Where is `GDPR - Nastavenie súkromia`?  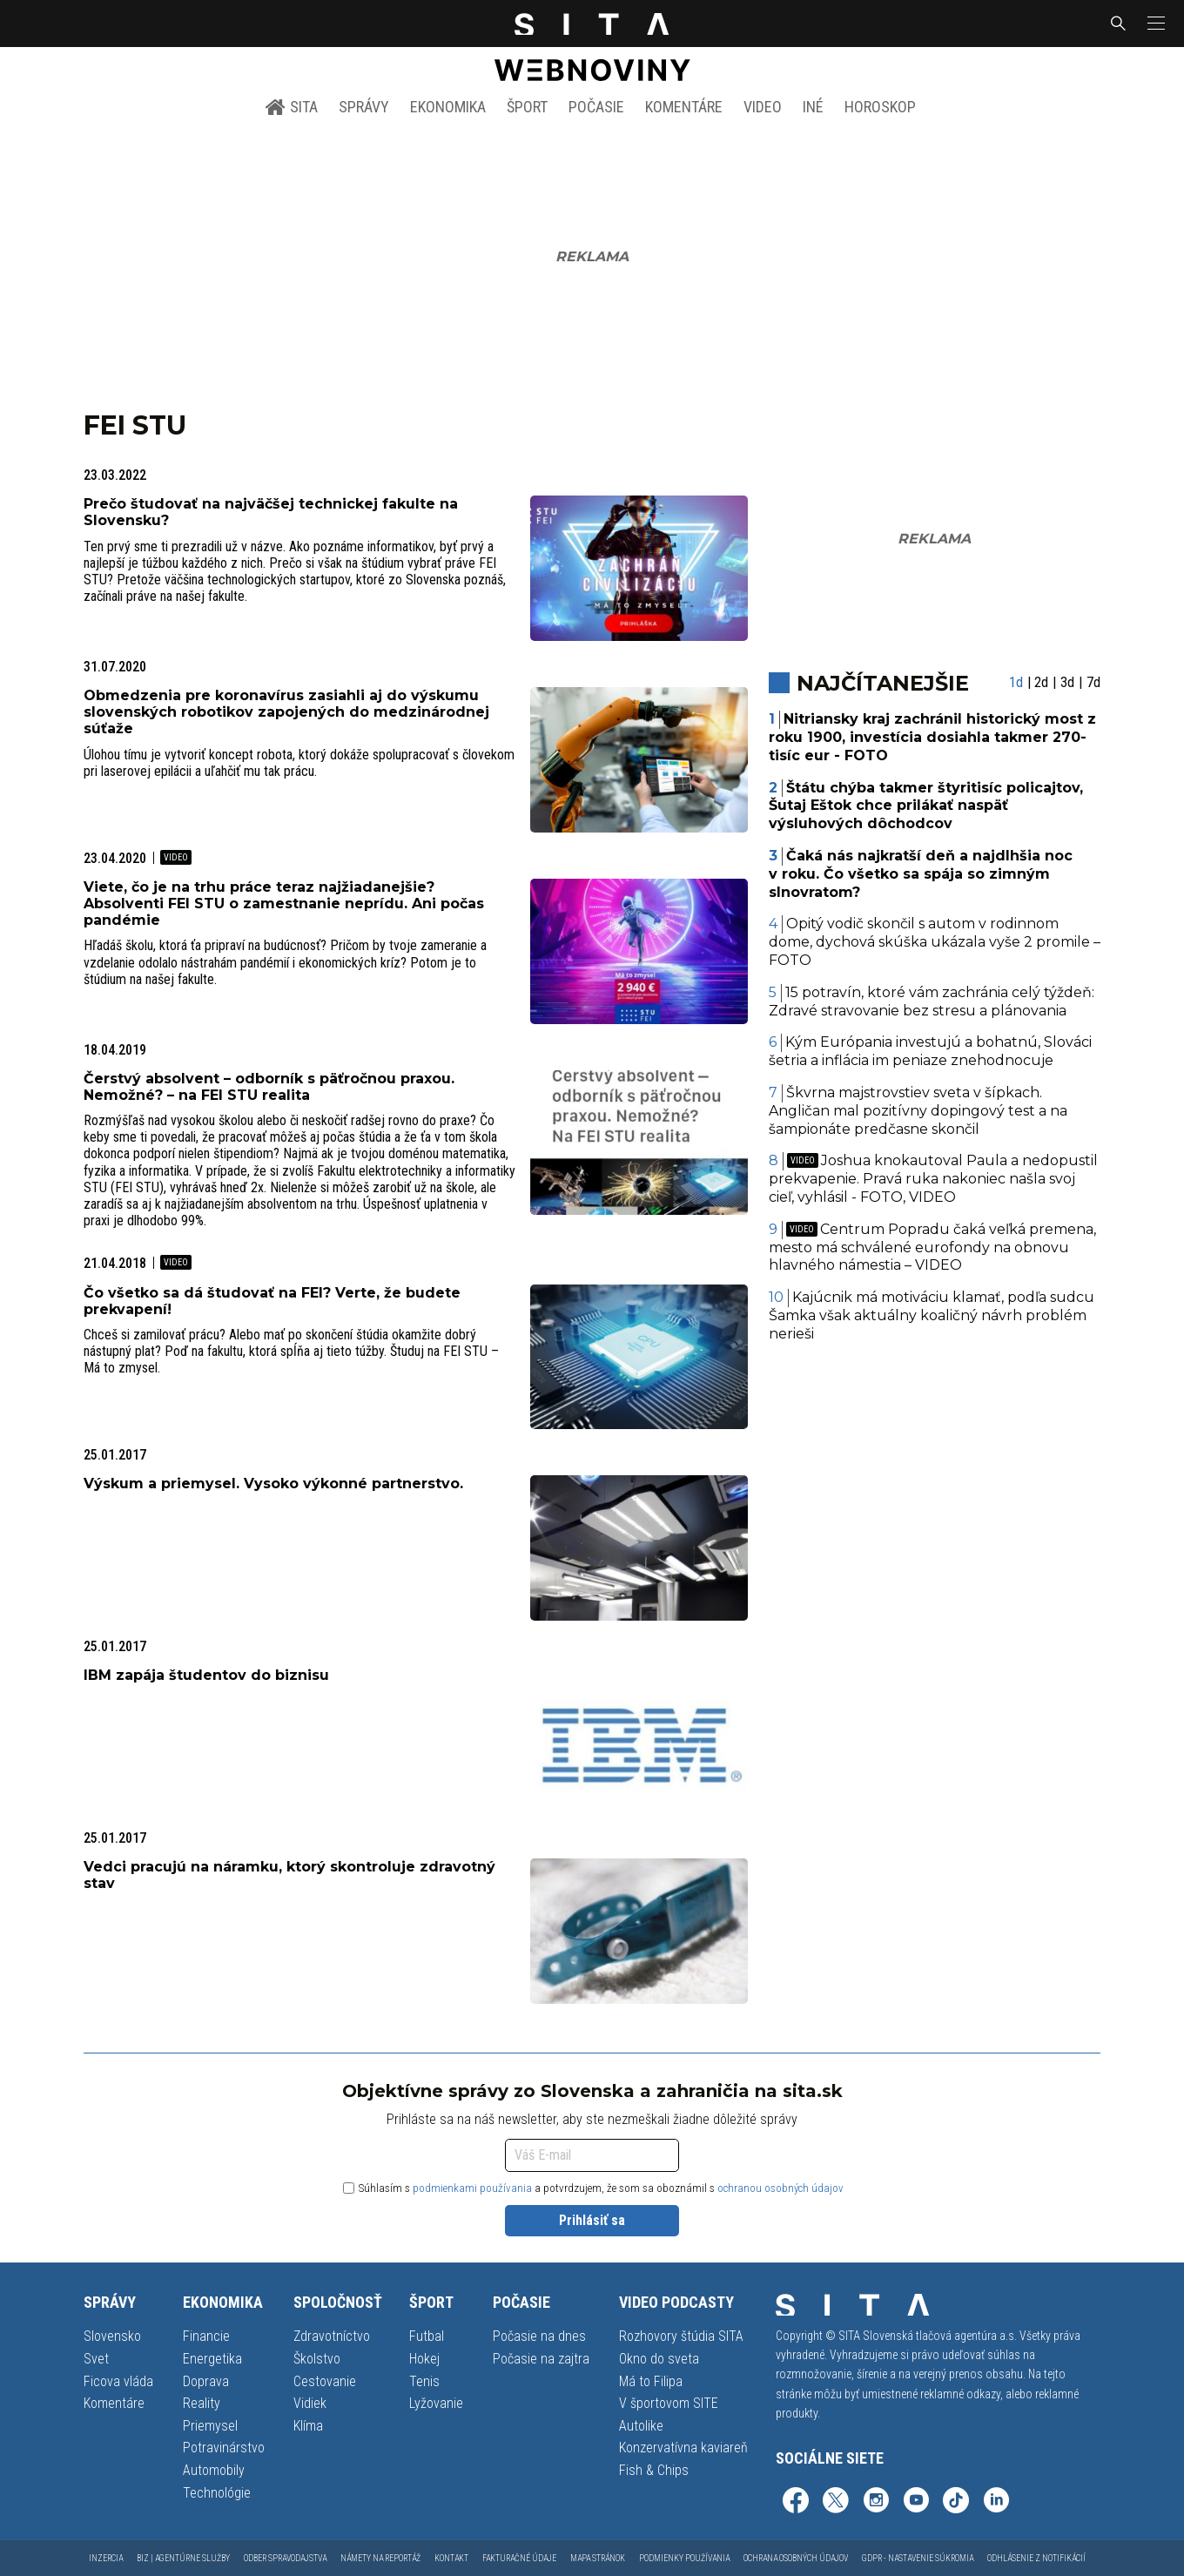
GDPR - Nastavenie súkromia is located at coordinates (917, 2558).